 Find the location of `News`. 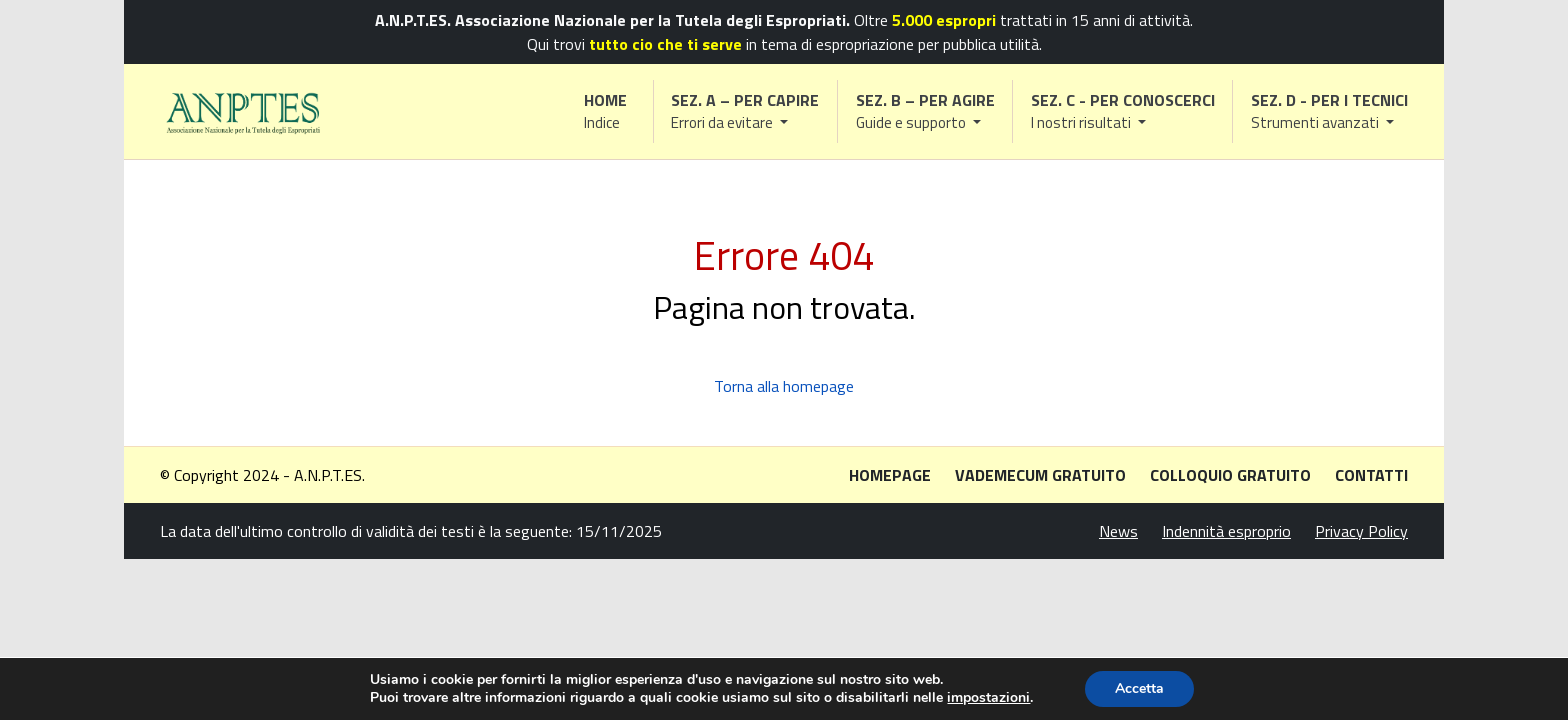

News is located at coordinates (1118, 531).